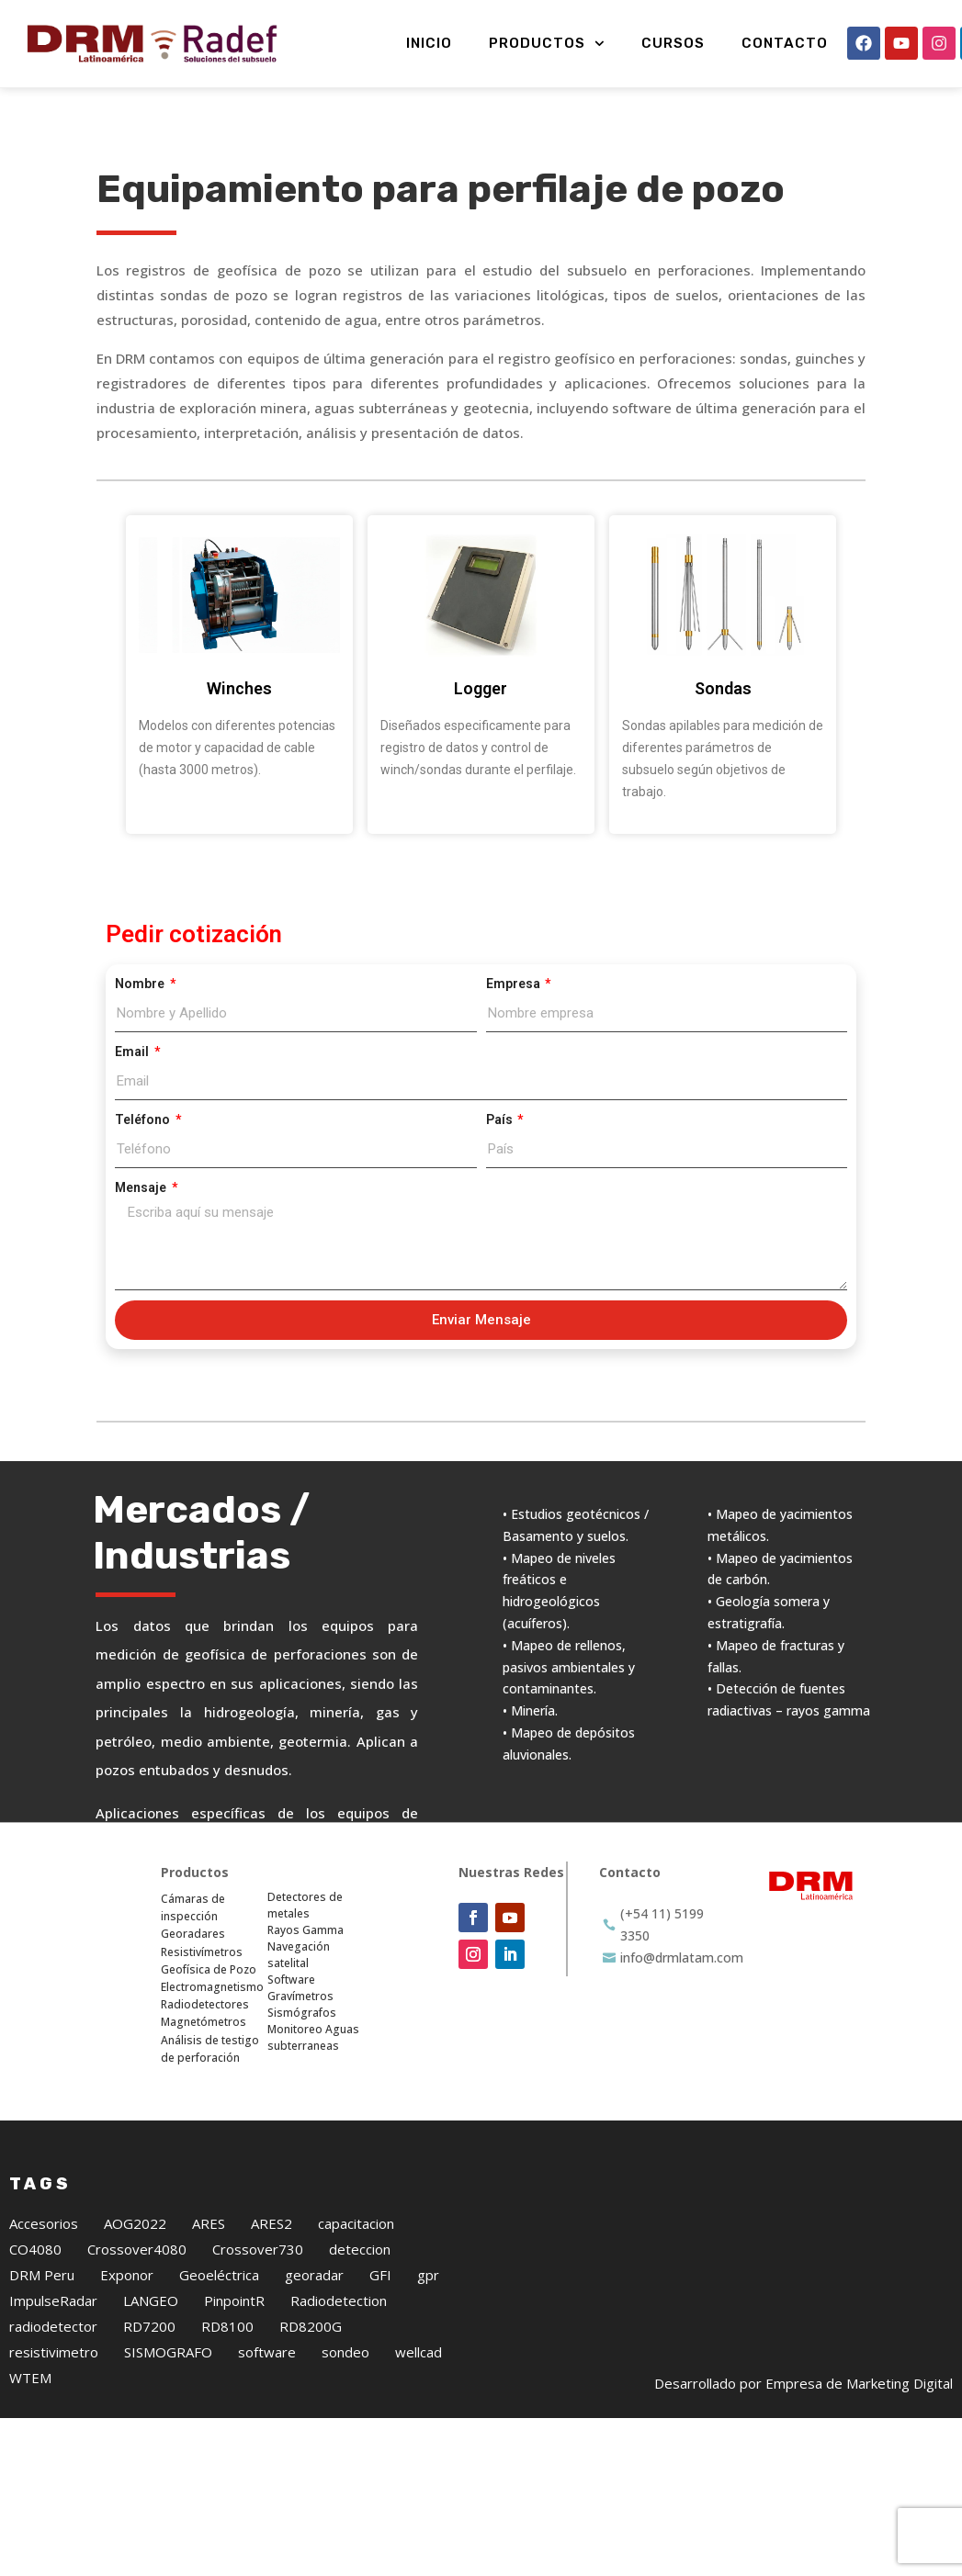 This screenshot has width=962, height=2576. What do you see at coordinates (338, 2300) in the screenshot?
I see `Radiodetection` at bounding box center [338, 2300].